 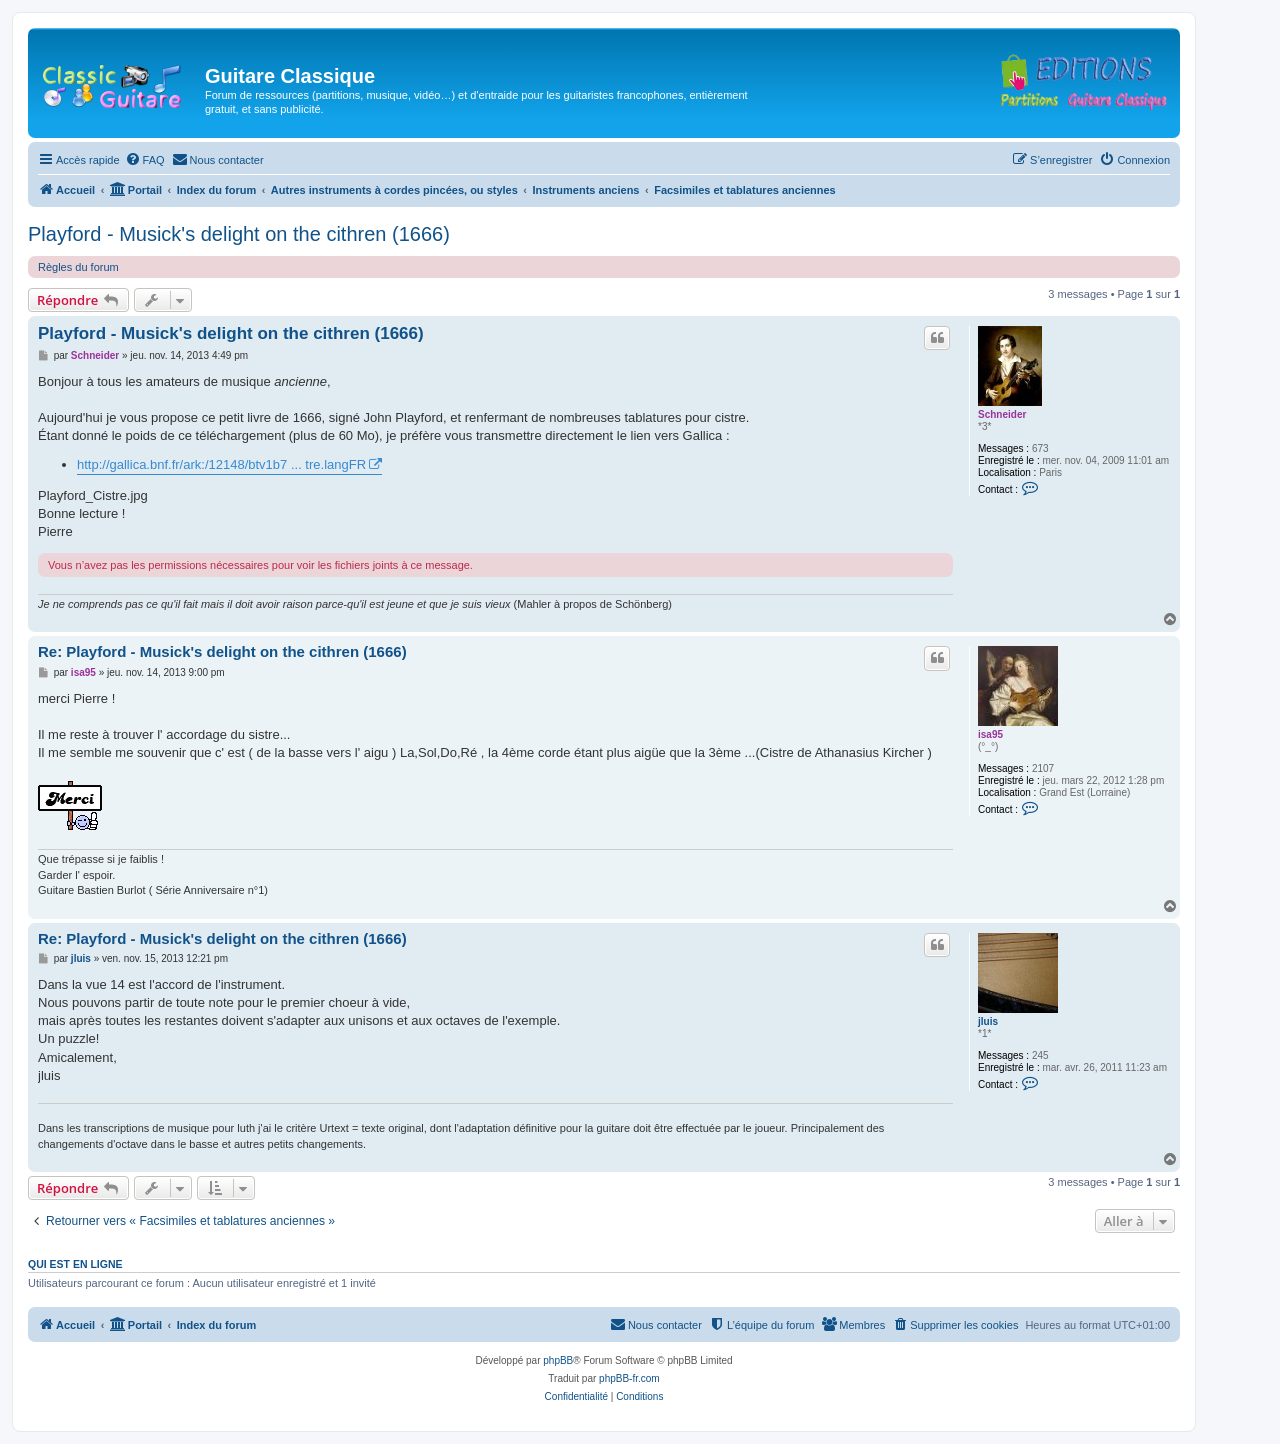 I want to click on isa95, so click(x=990, y=734).